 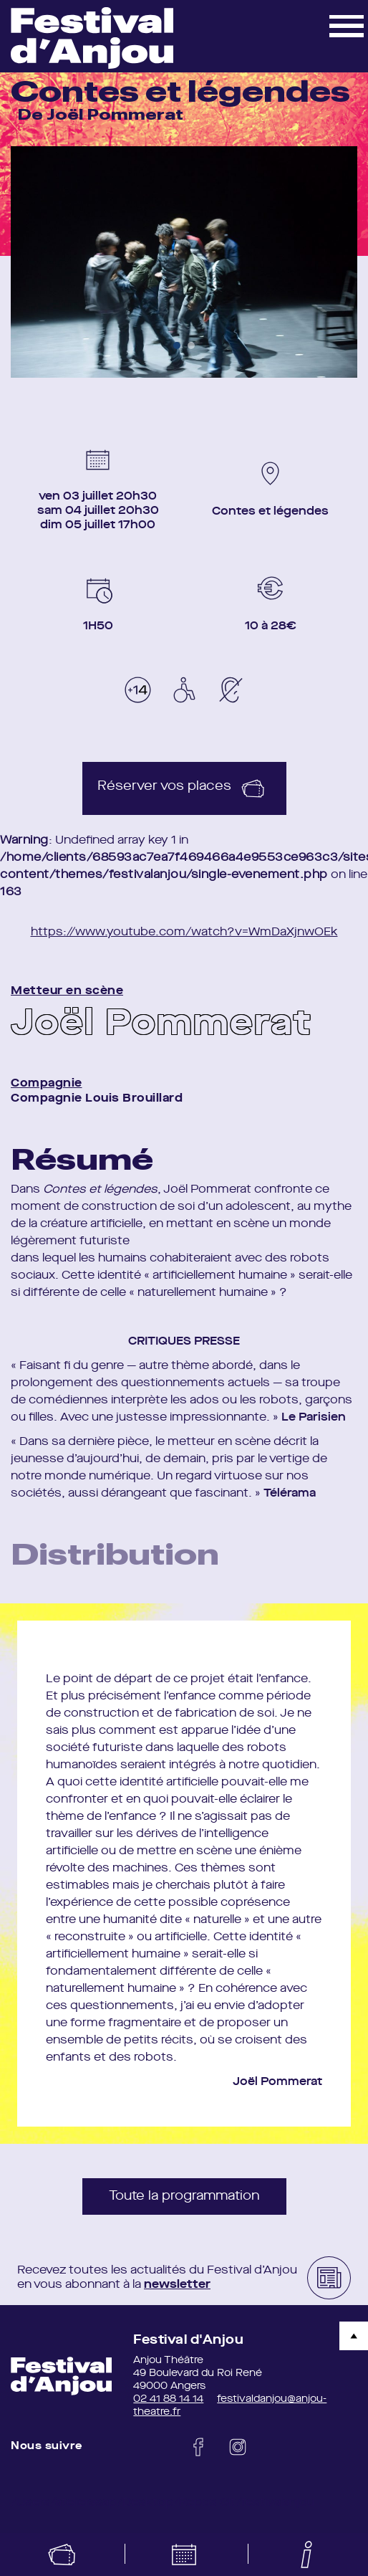 What do you see at coordinates (168, 2399) in the screenshot?
I see `02 41 88 14 14` at bounding box center [168, 2399].